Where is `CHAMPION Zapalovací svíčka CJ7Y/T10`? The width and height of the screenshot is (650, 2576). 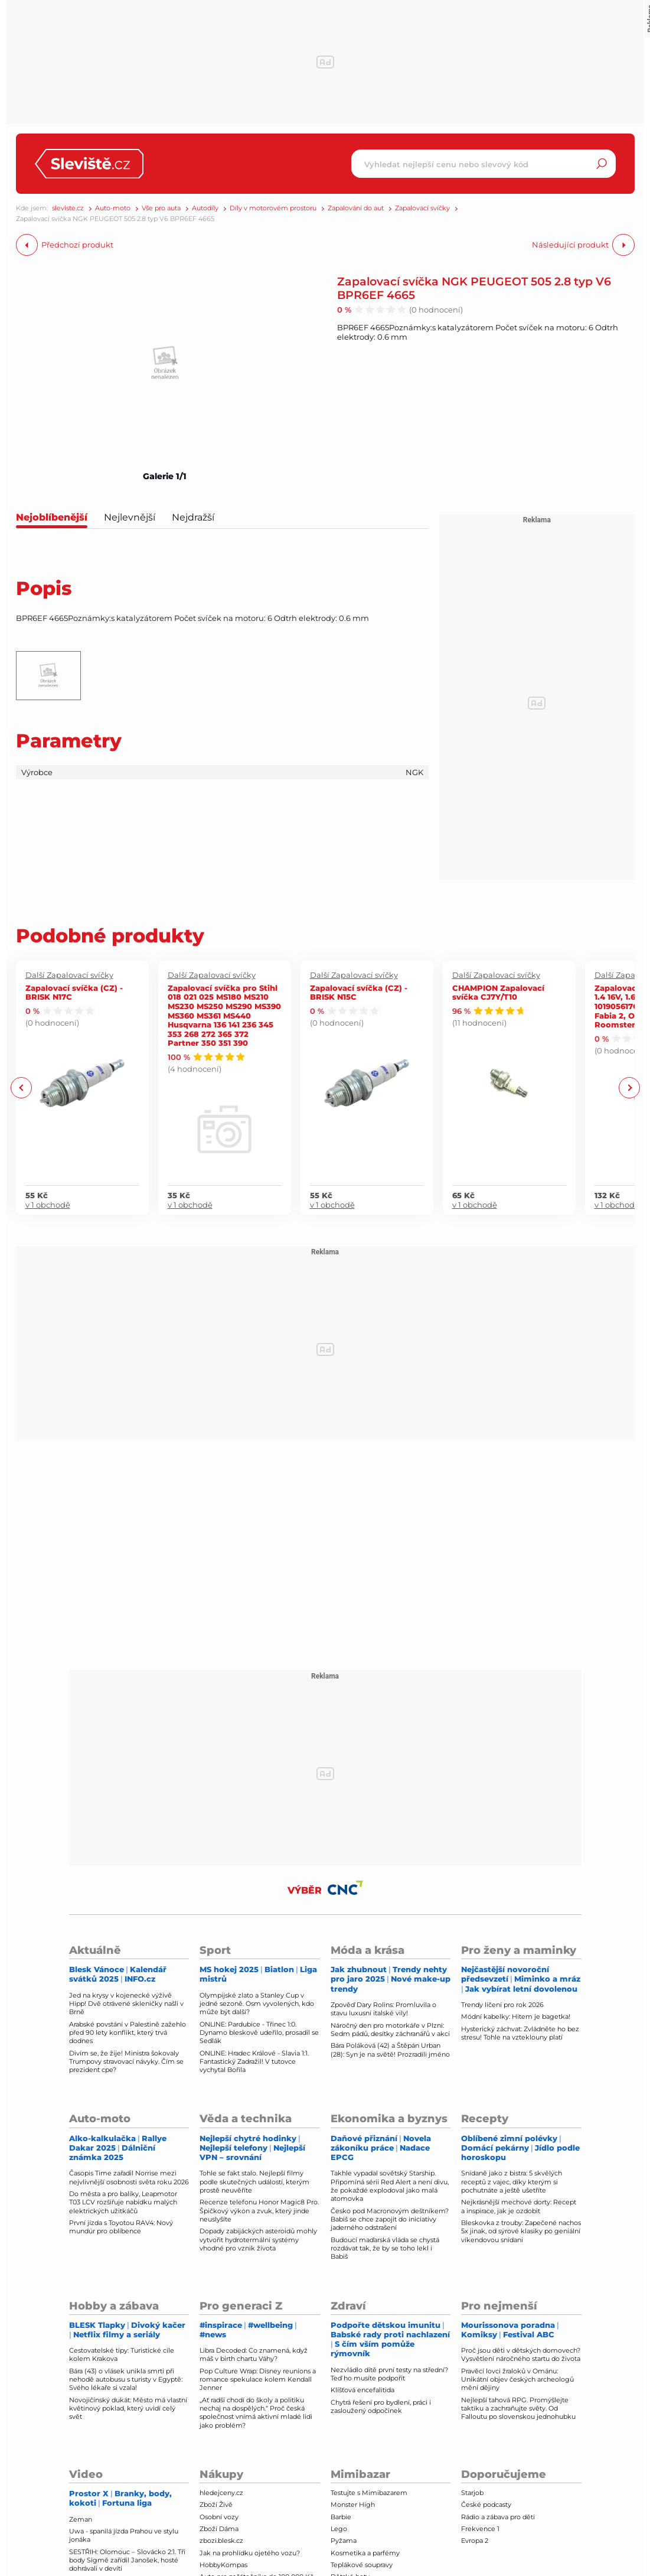 CHAMPION Zapalovací svíčka CJ7Y/T10 is located at coordinates (498, 992).